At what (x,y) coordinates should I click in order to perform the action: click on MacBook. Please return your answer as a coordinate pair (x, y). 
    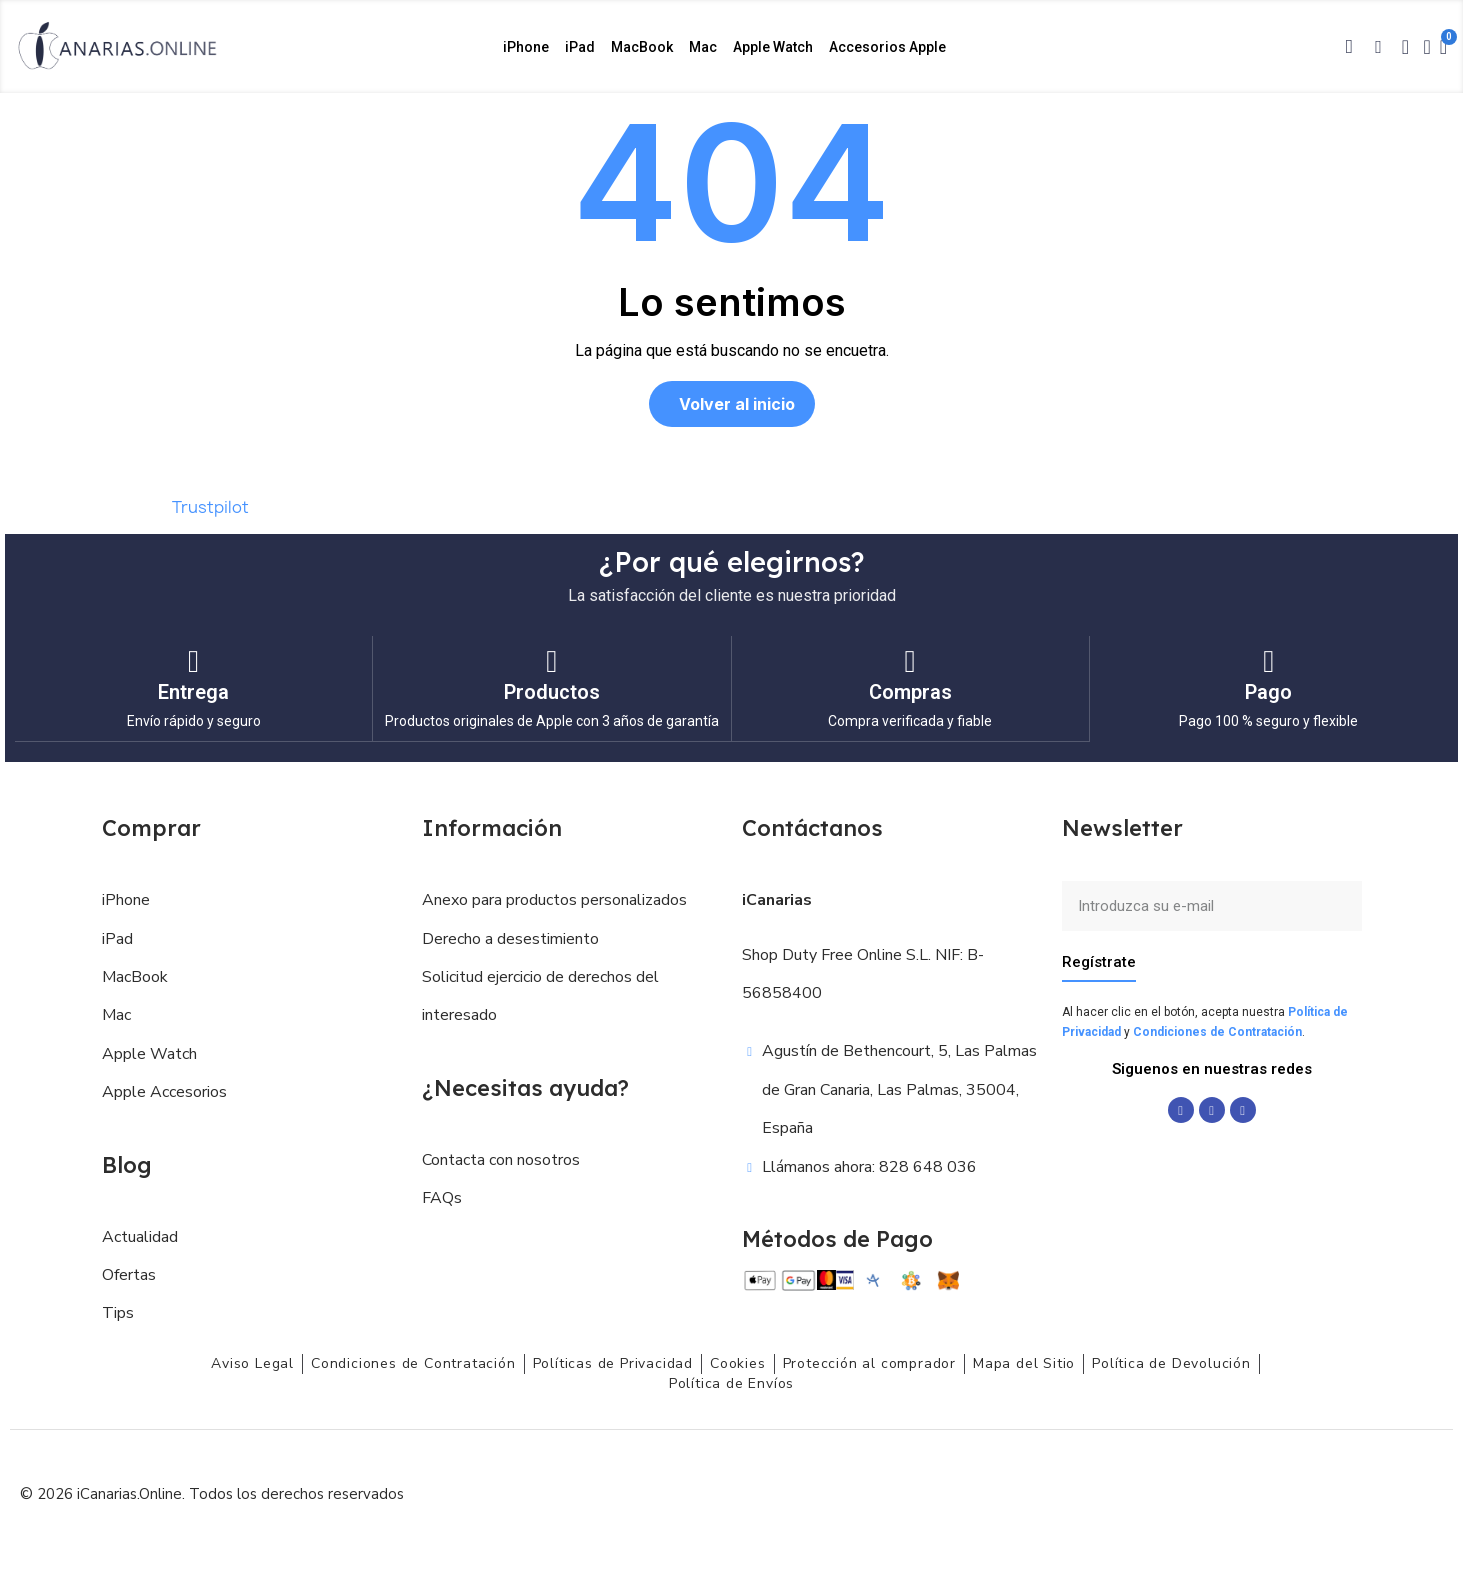
    Looking at the image, I should click on (642, 47).